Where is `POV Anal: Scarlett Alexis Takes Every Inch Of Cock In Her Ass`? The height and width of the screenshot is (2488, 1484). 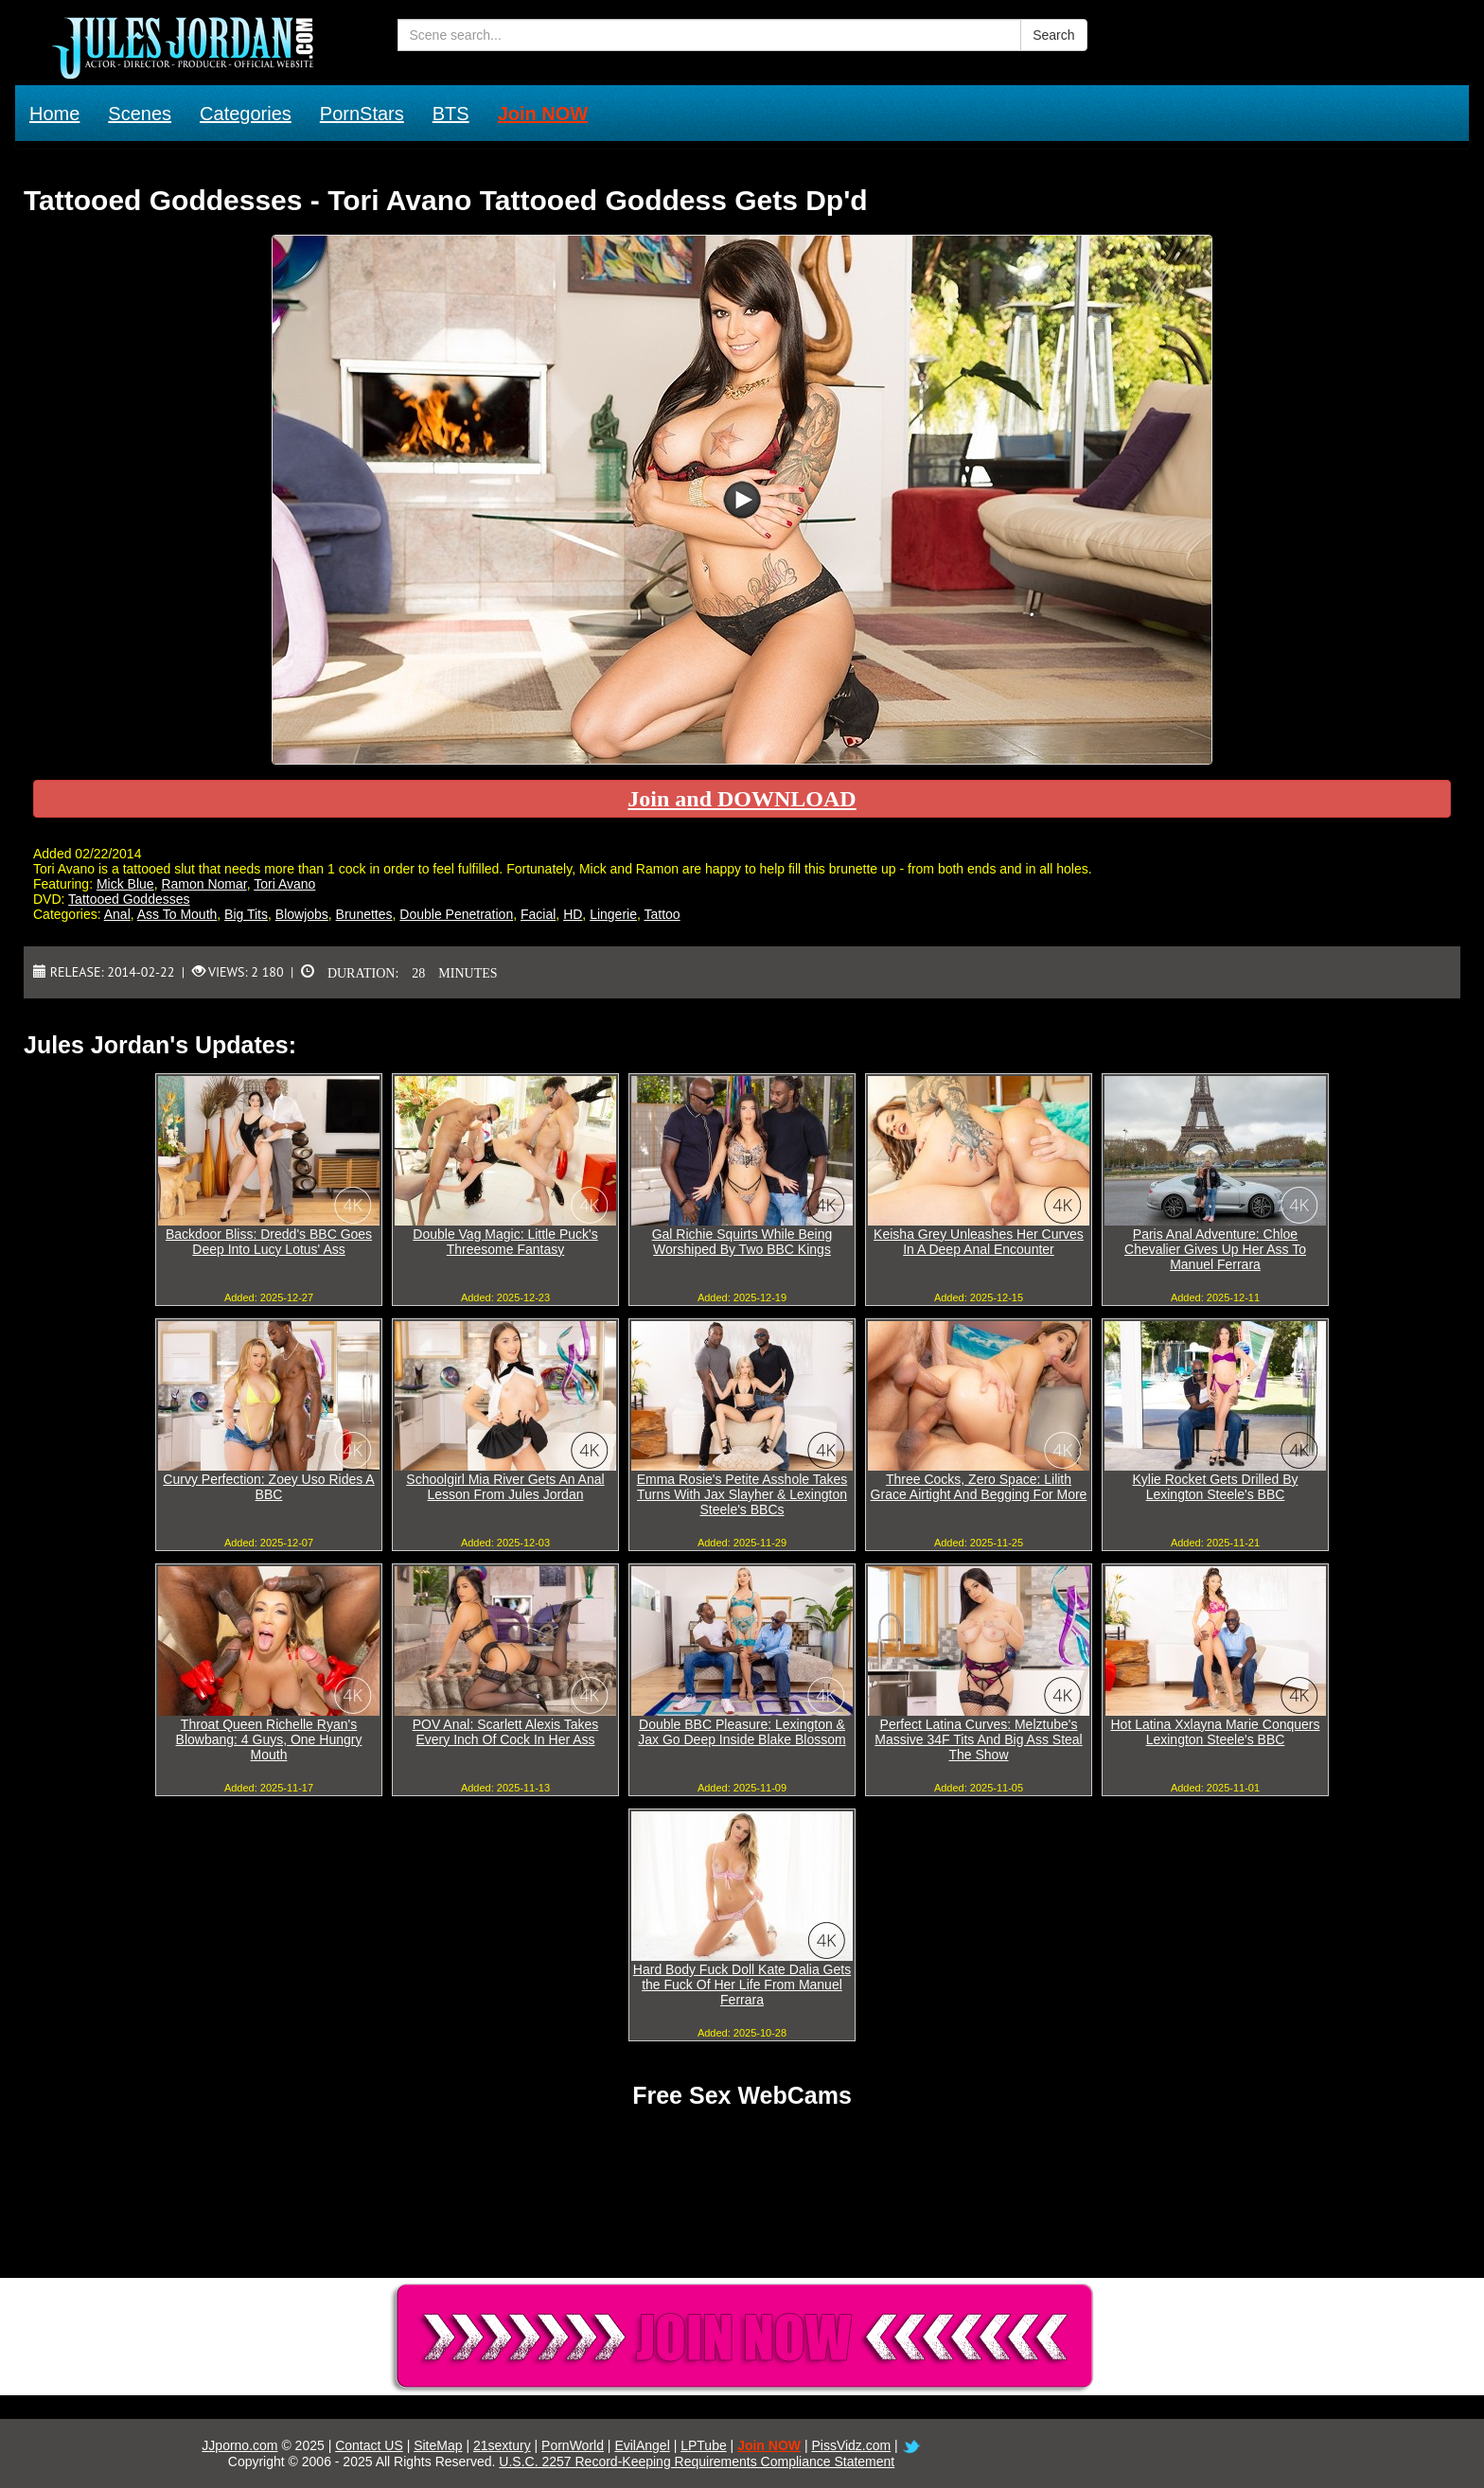 POV Anal: Scarlett Alexis Takes Every Inch Of Cock In Her Ass is located at coordinates (506, 1732).